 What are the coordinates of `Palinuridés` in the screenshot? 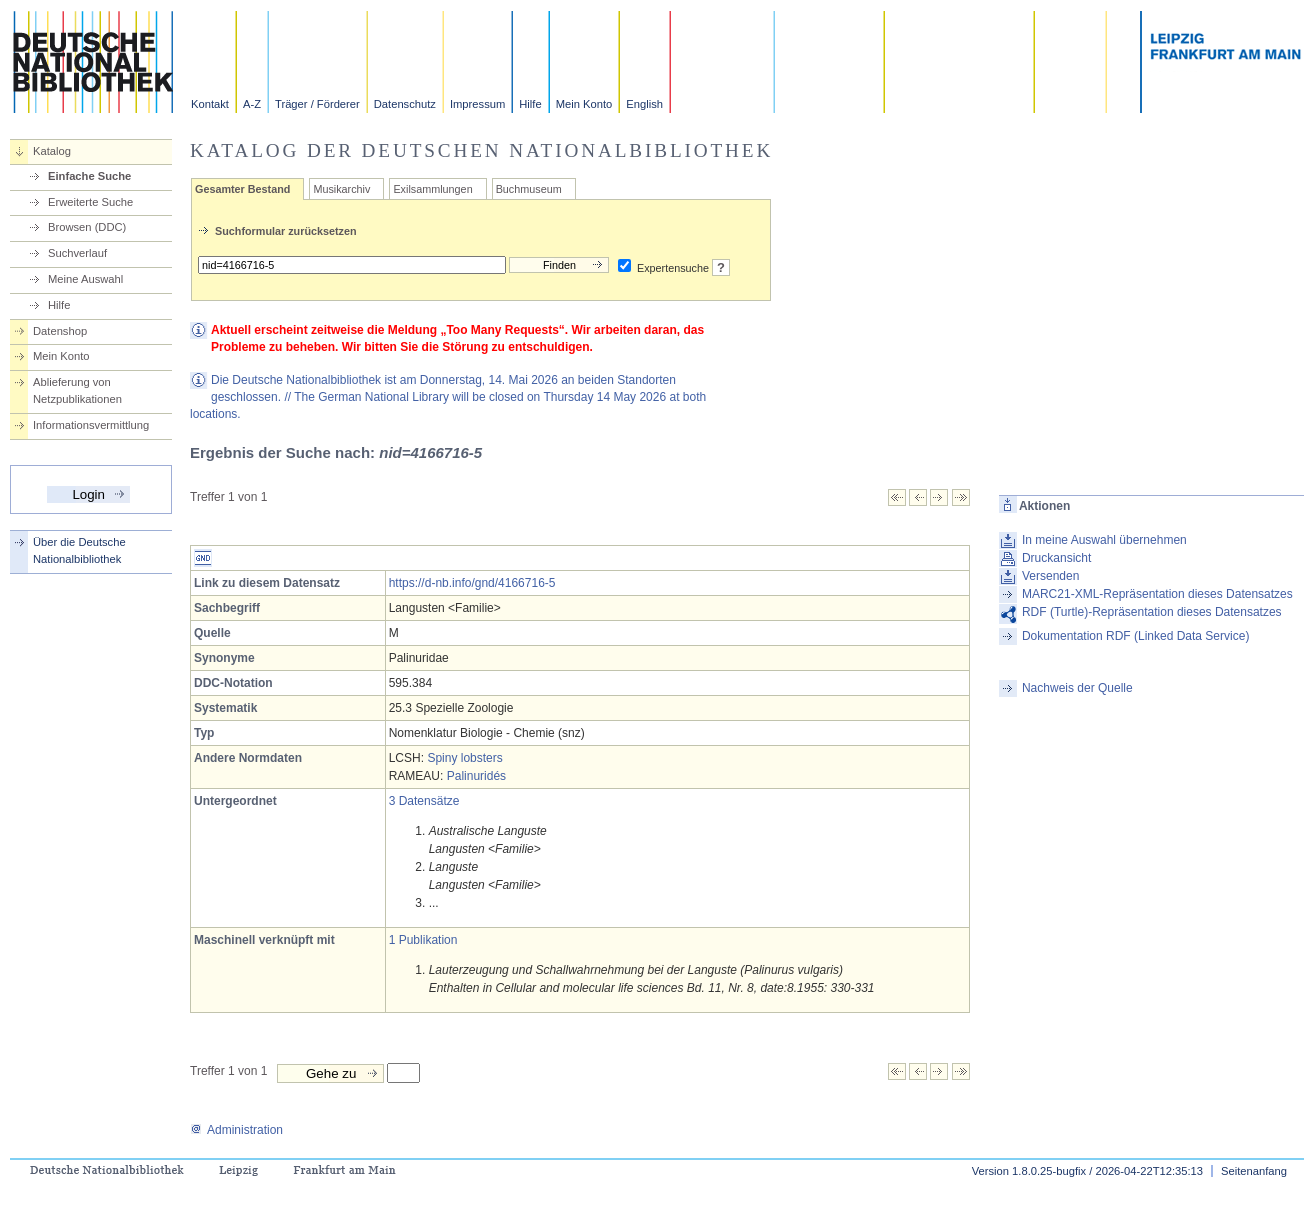 It's located at (476, 776).